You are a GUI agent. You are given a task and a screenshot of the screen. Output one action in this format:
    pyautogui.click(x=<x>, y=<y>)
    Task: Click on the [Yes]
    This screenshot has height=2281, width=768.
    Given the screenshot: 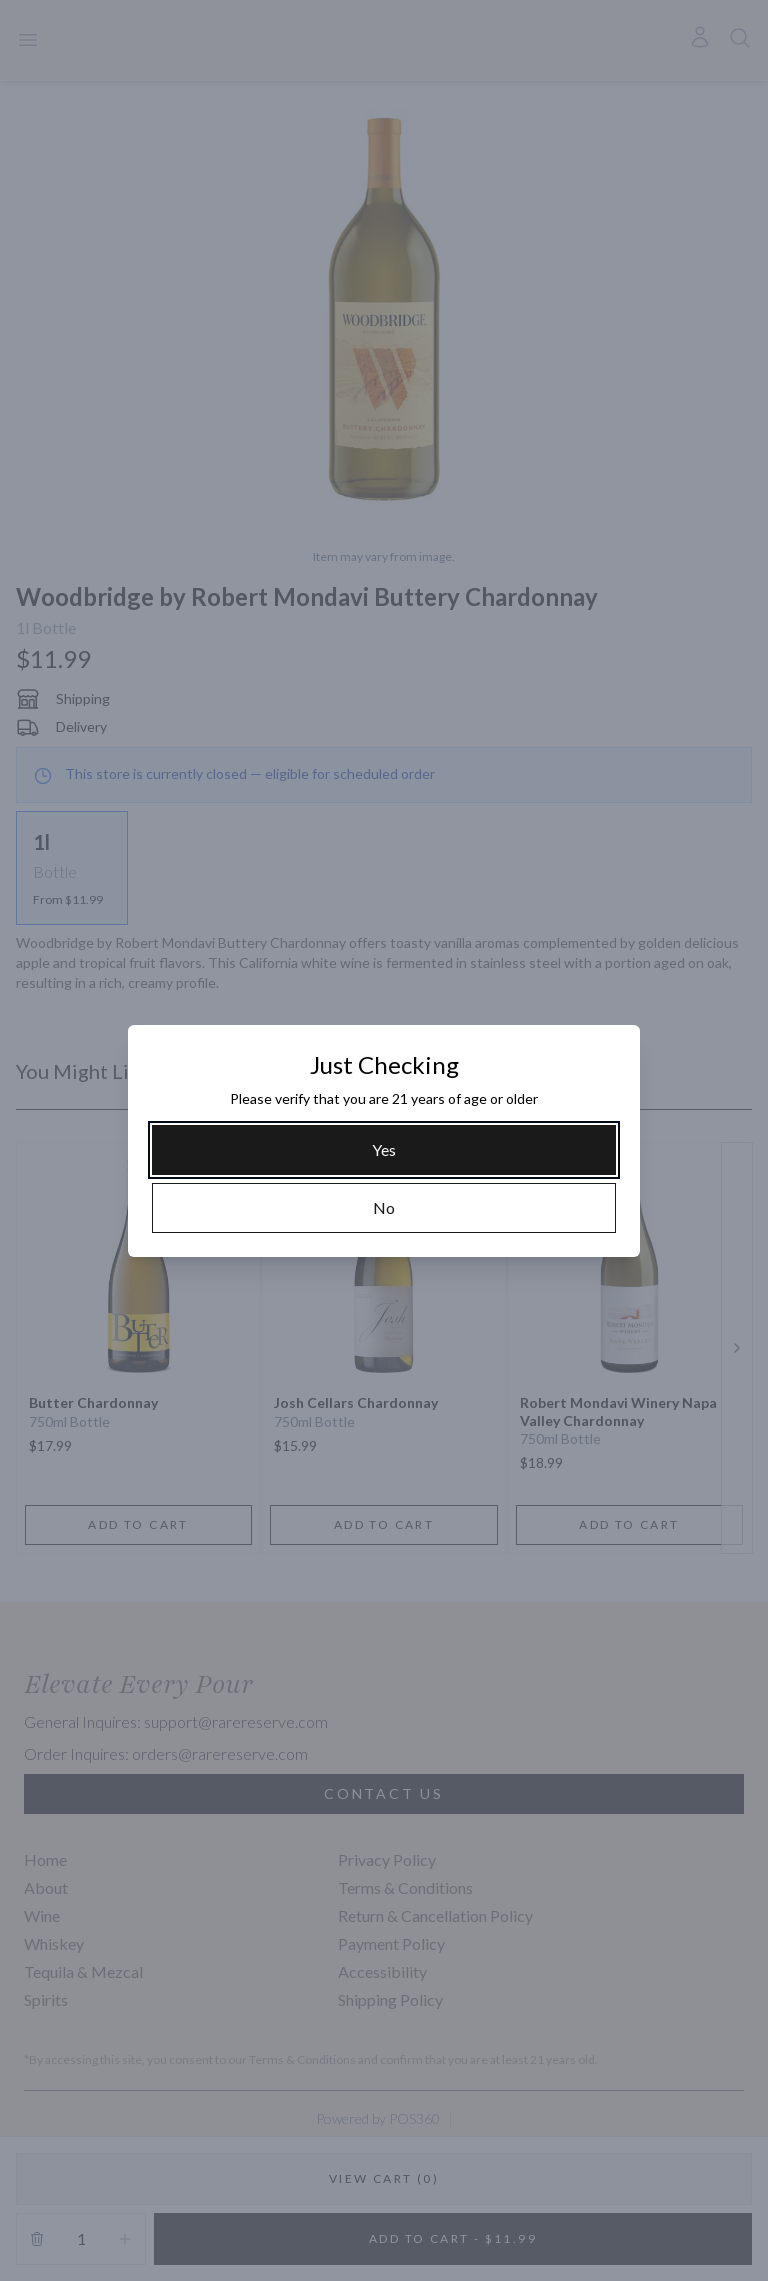 What is the action you would take?
    pyautogui.click(x=384, y=1150)
    